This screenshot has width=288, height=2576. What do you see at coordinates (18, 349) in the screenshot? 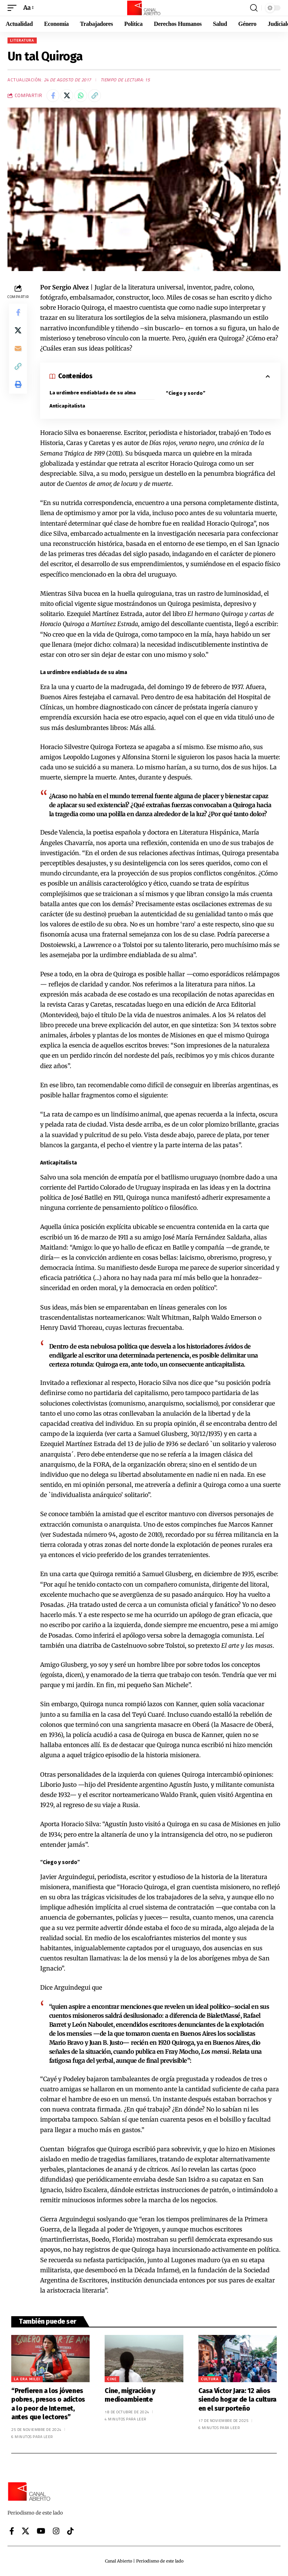
I see `[Email]` at bounding box center [18, 349].